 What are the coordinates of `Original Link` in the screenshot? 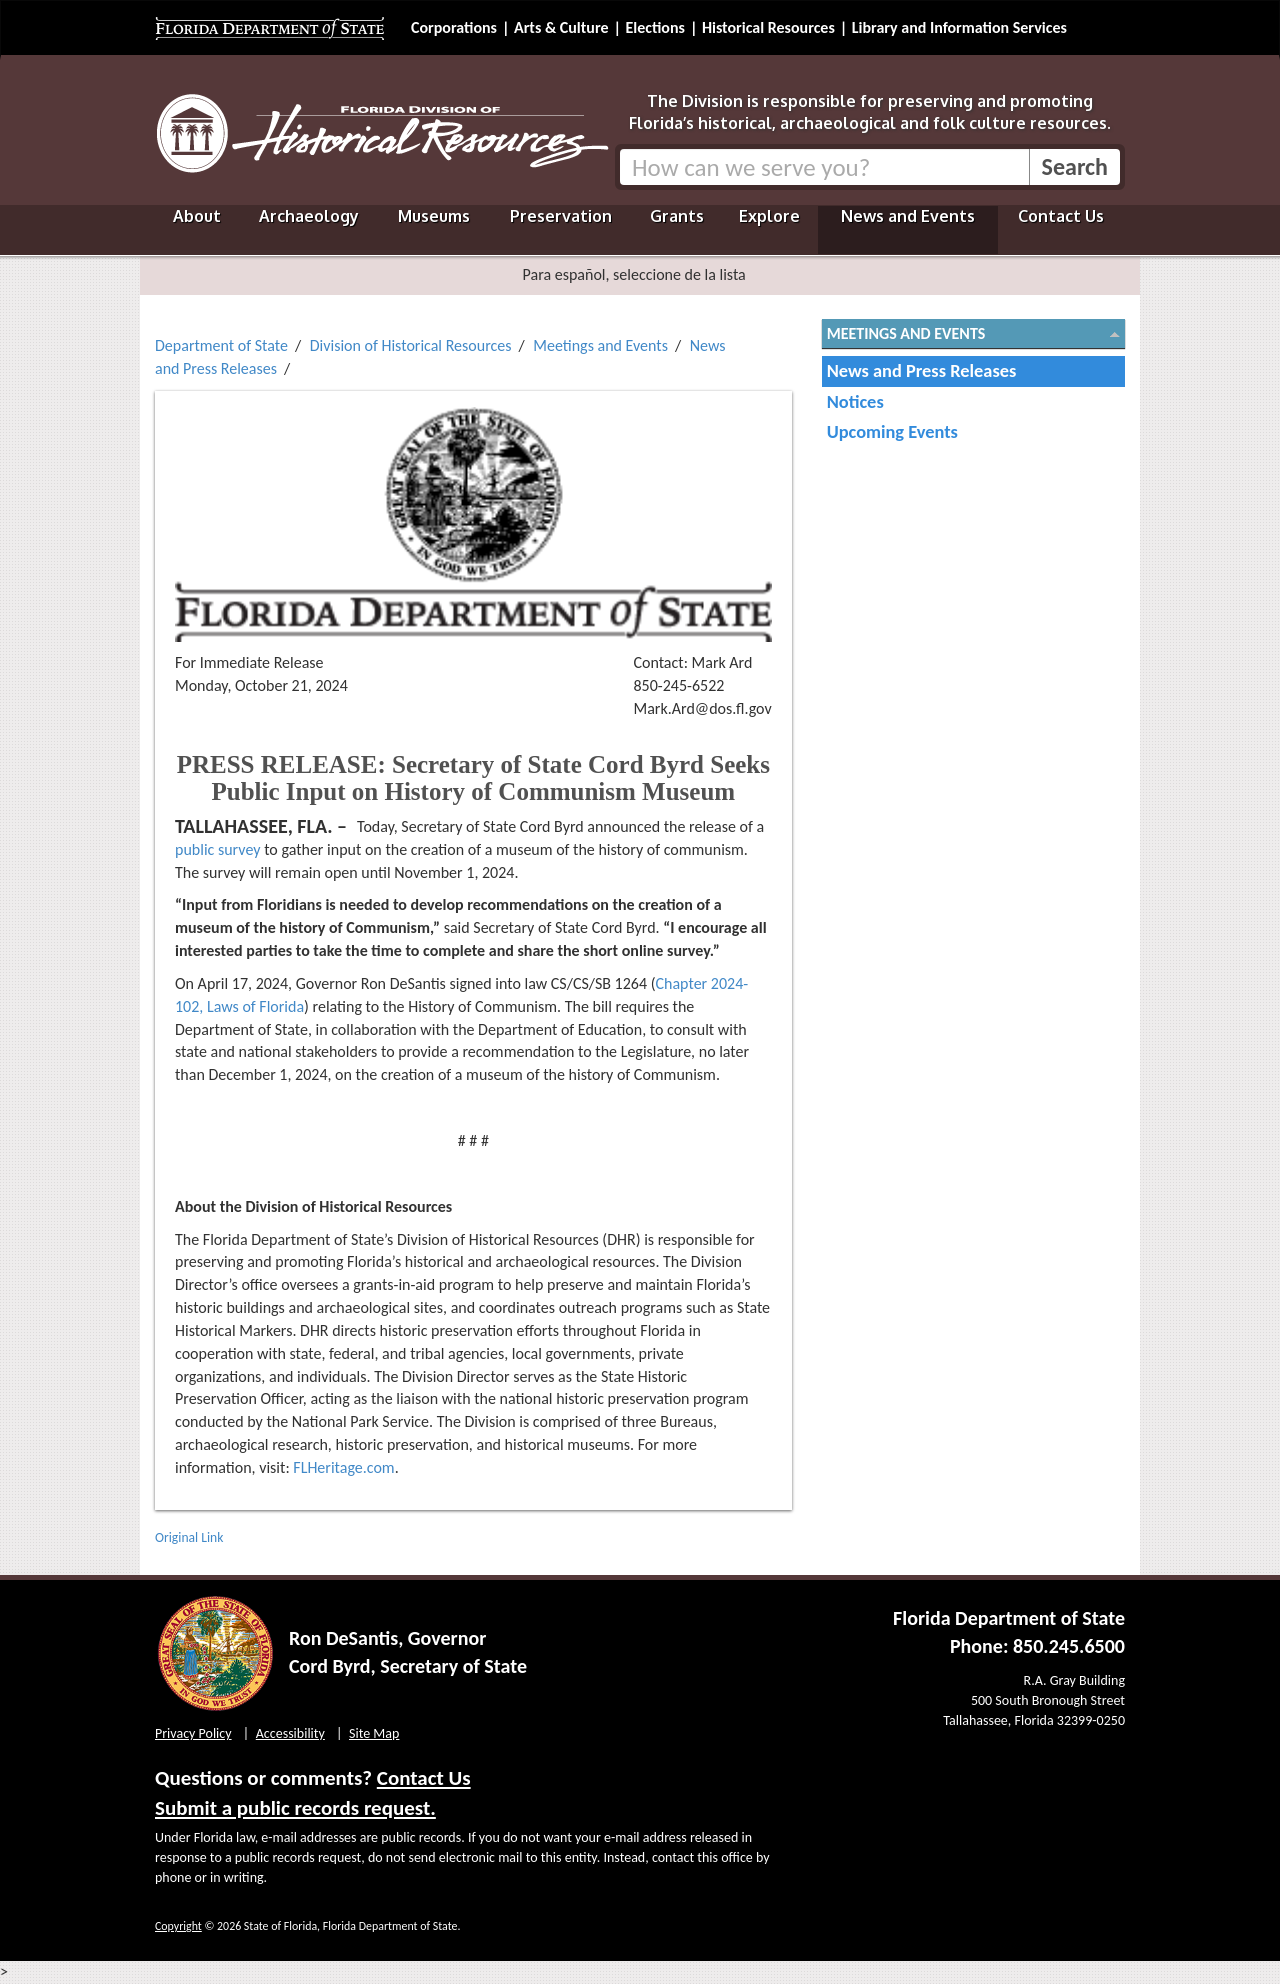 It's located at (189, 1537).